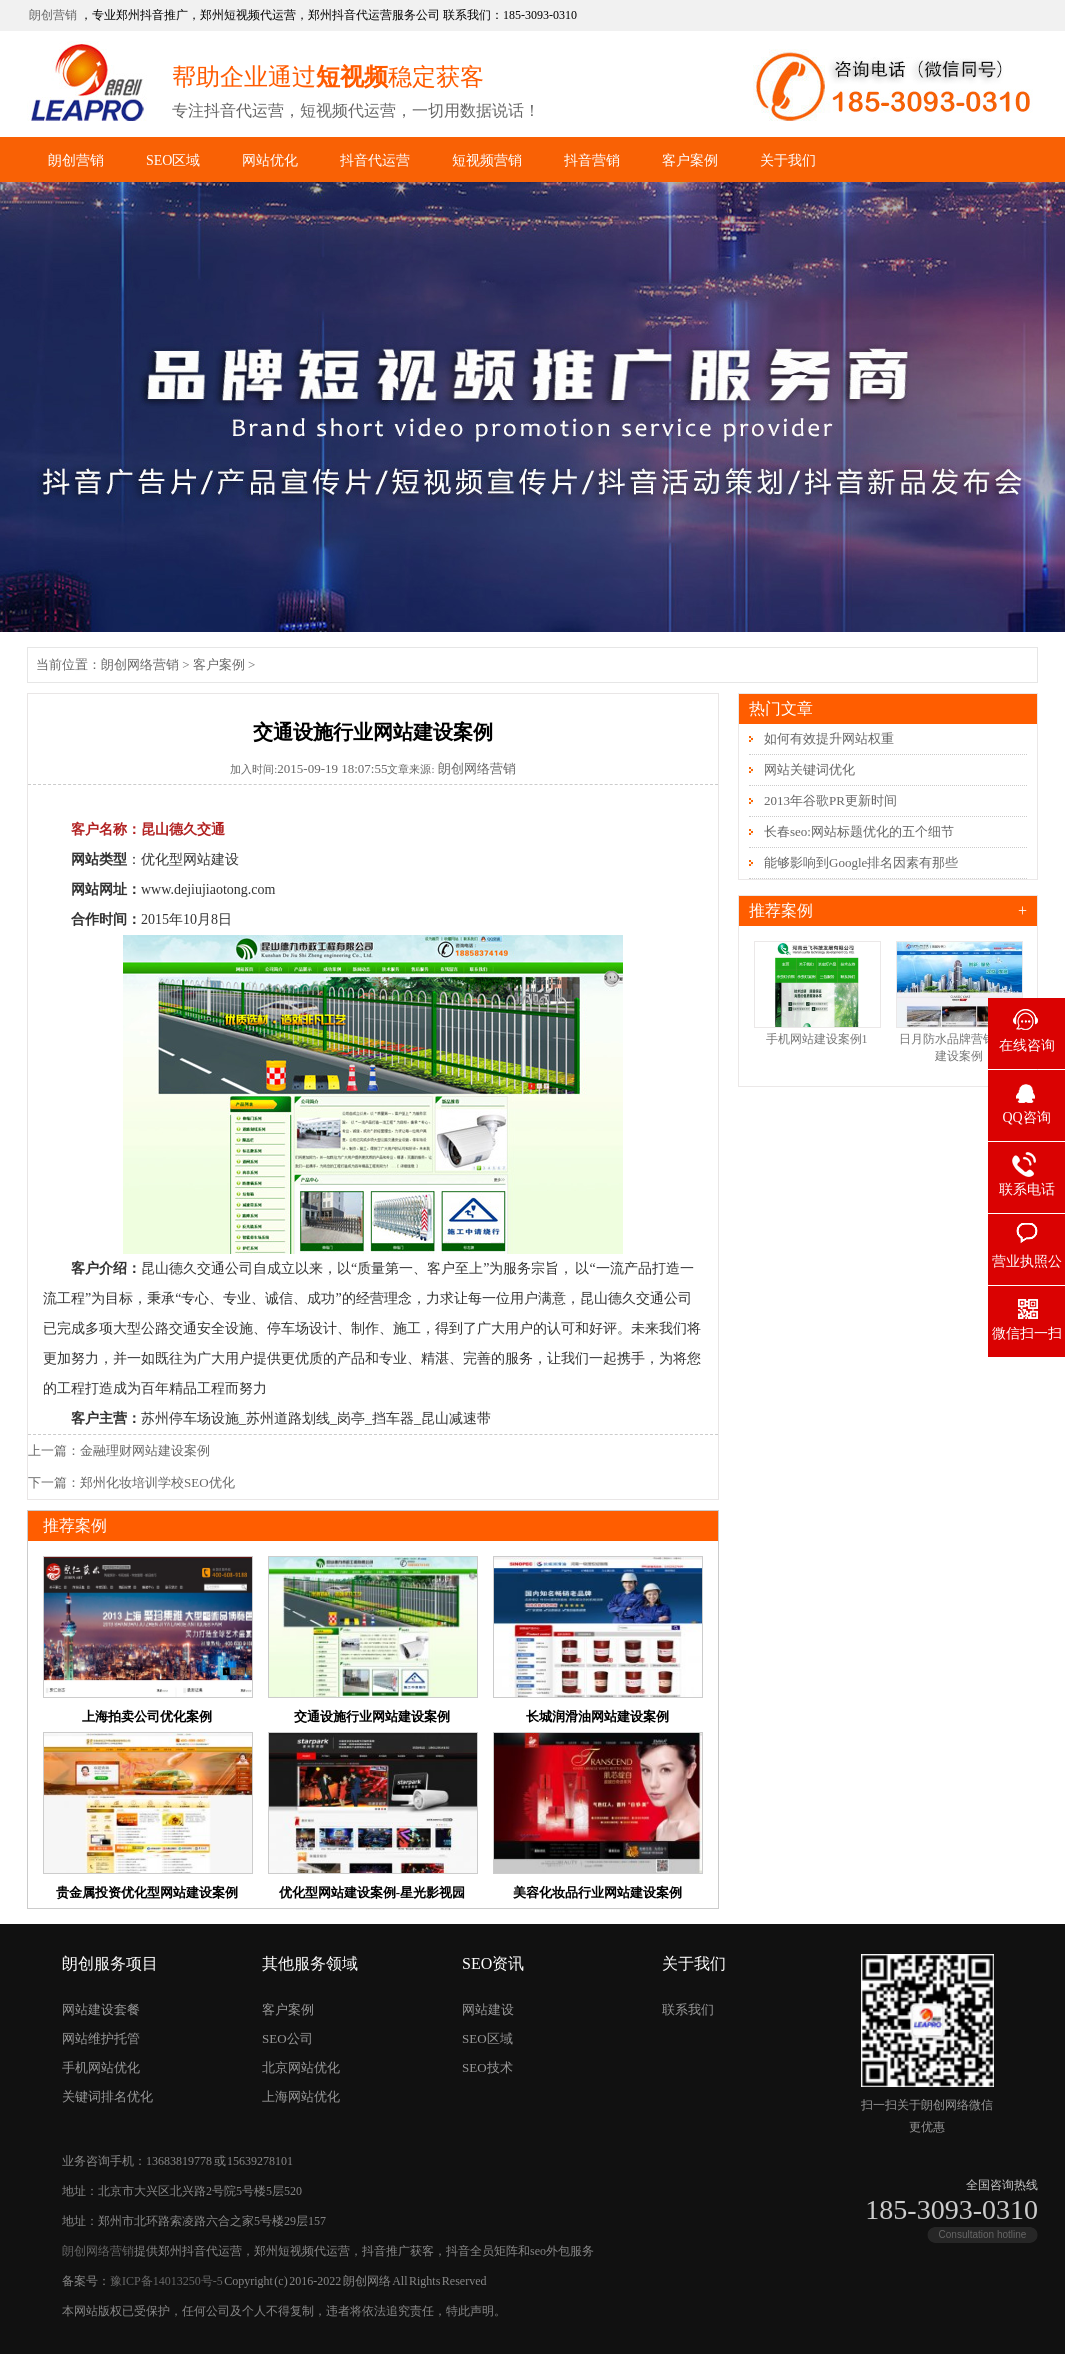 The width and height of the screenshot is (1065, 2354). Describe the element at coordinates (493, 1963) in the screenshot. I see `SEO资讯` at that location.